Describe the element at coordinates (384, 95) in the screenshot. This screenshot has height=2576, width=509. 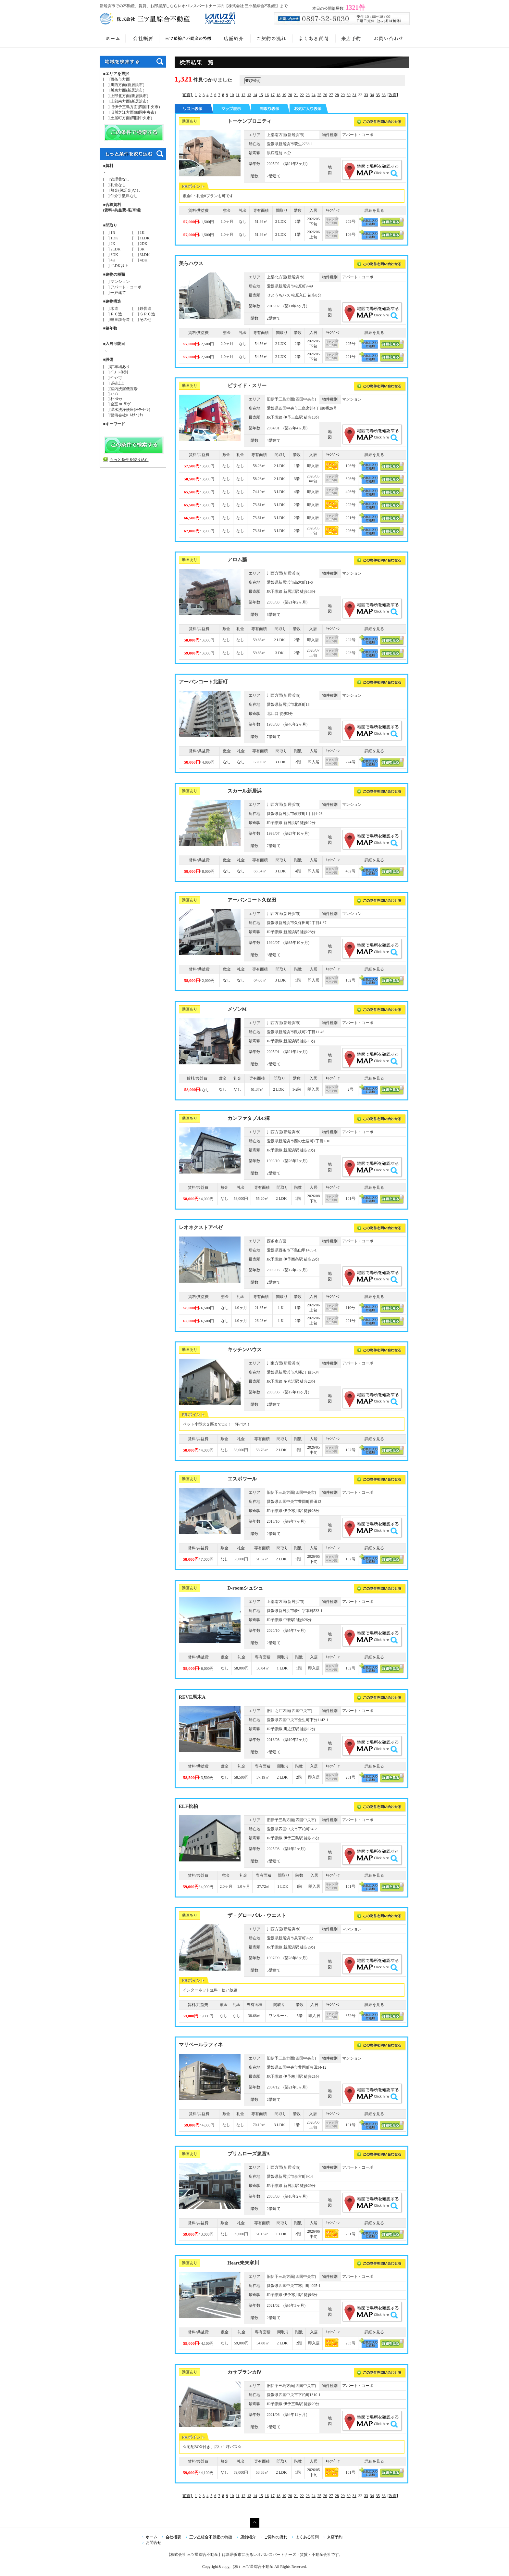
I see `36` at that location.